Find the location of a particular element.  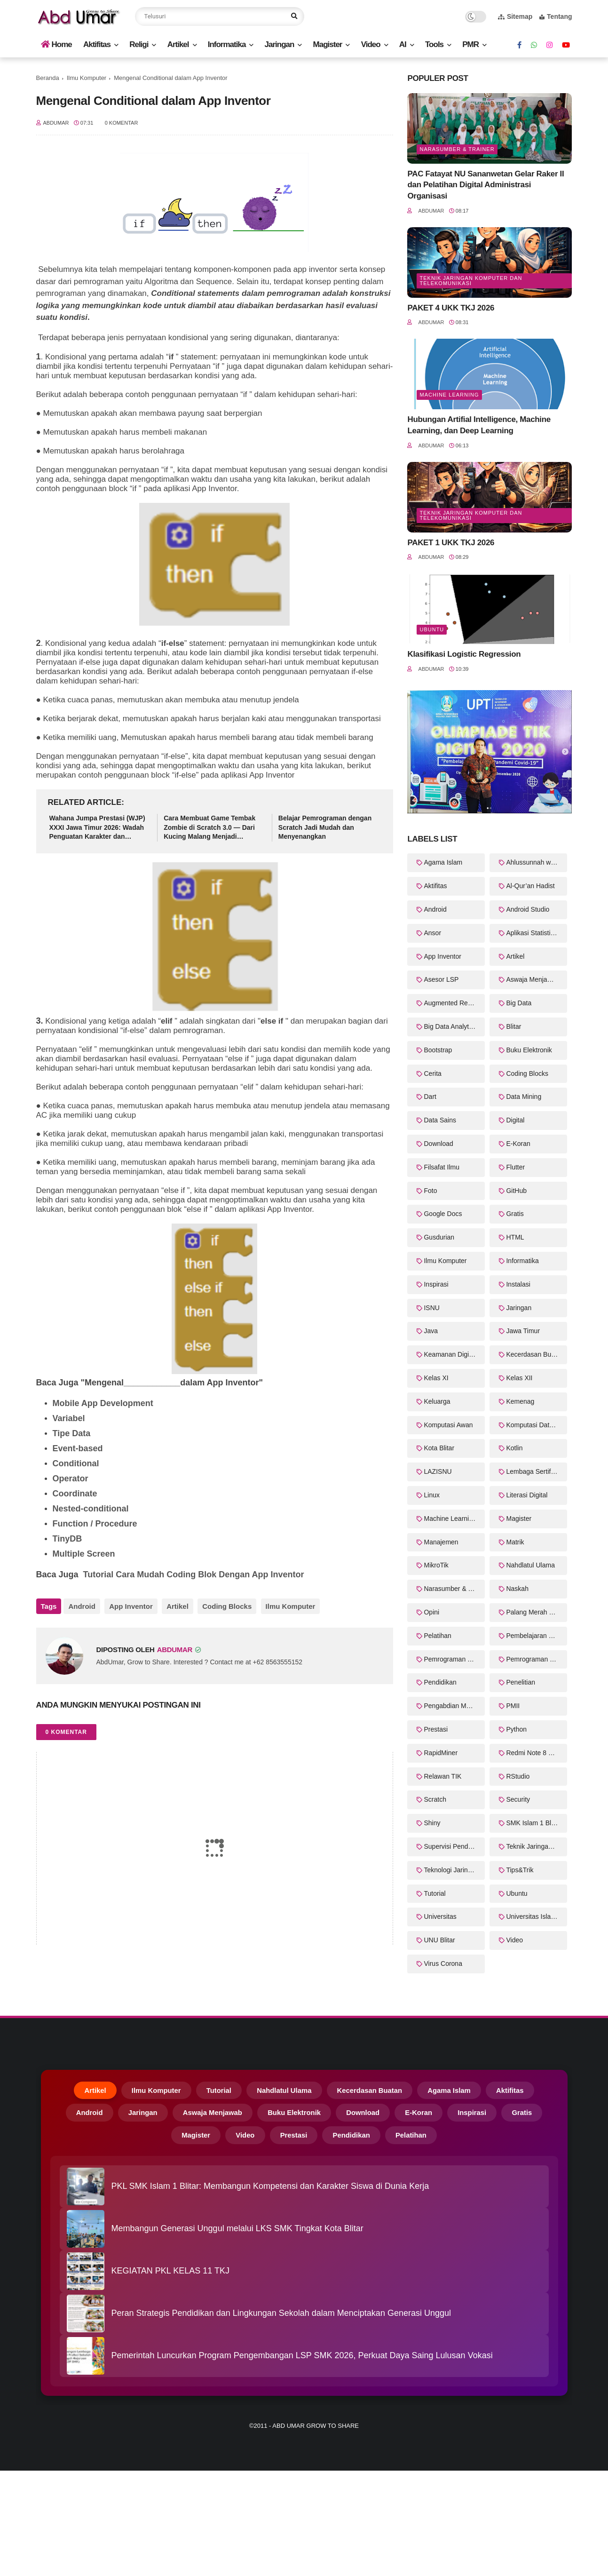

Lembaga Sertifikasi Profesi is located at coordinates (536, 1471).